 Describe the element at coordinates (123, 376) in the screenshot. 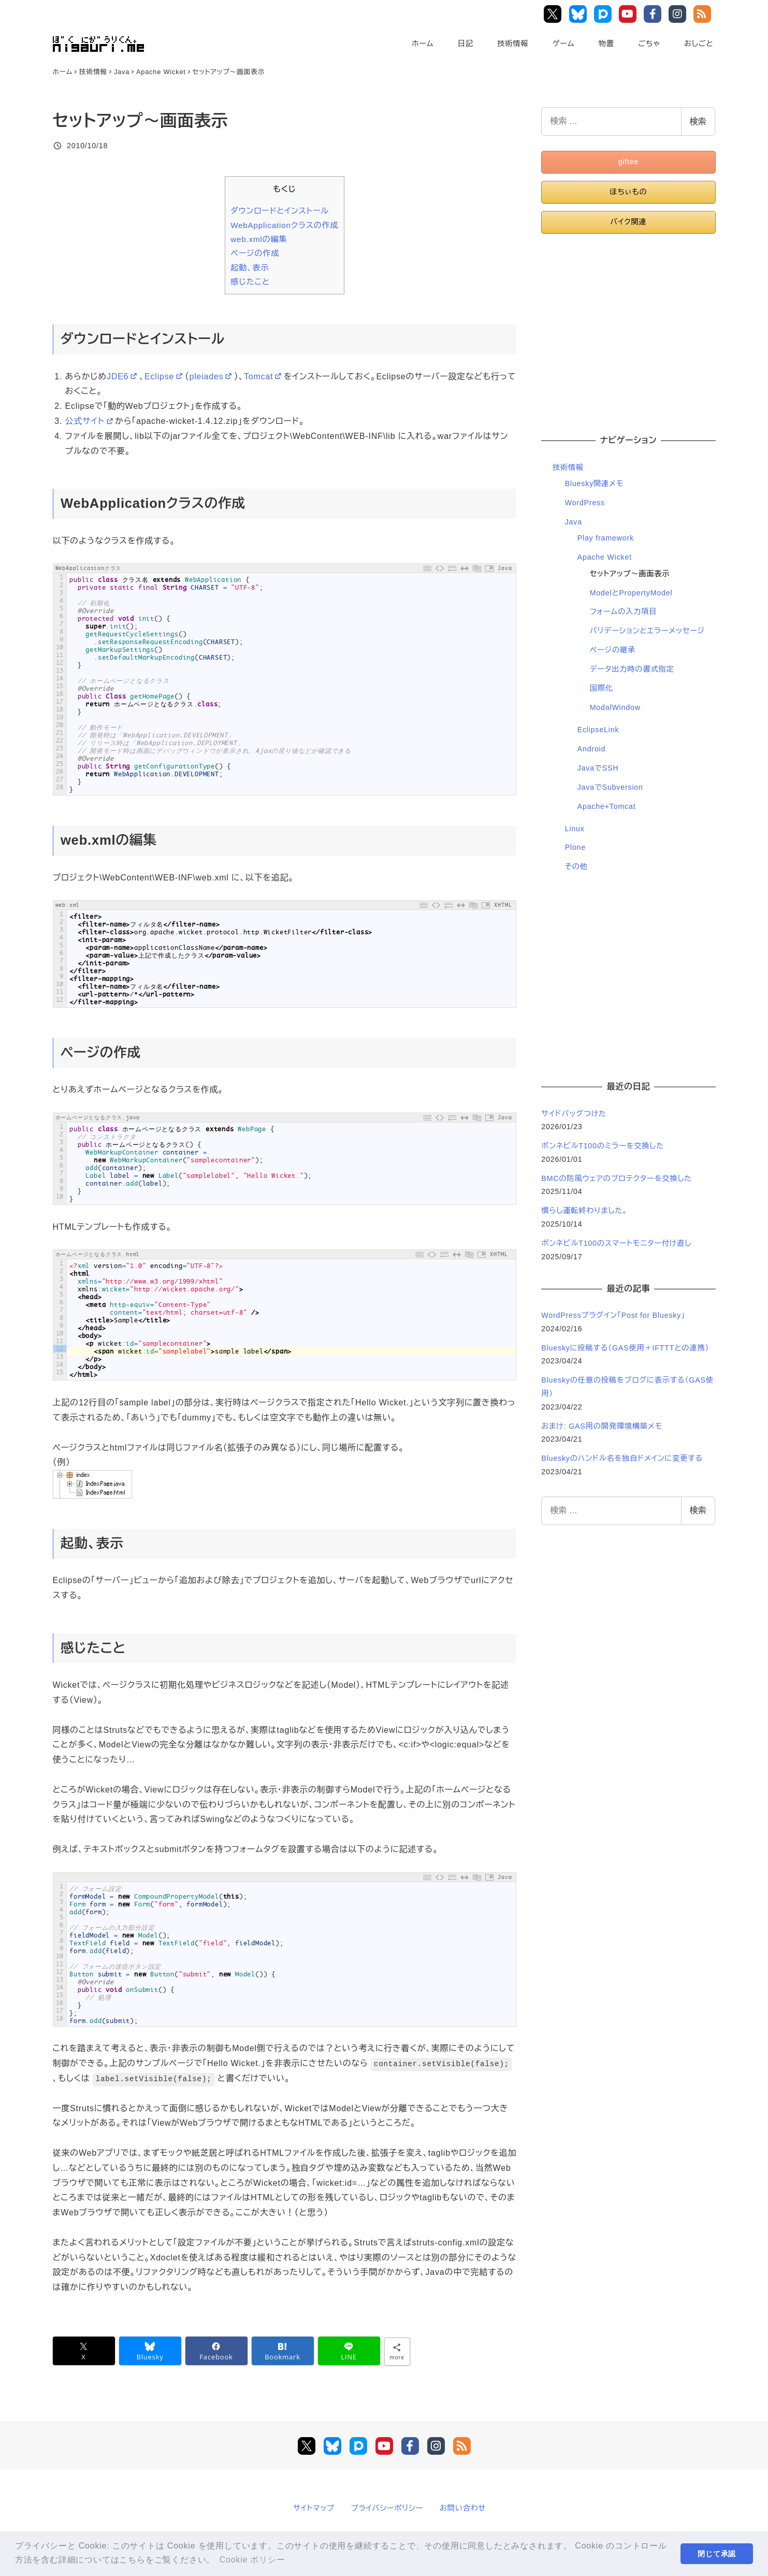

I see `JDE6` at that location.